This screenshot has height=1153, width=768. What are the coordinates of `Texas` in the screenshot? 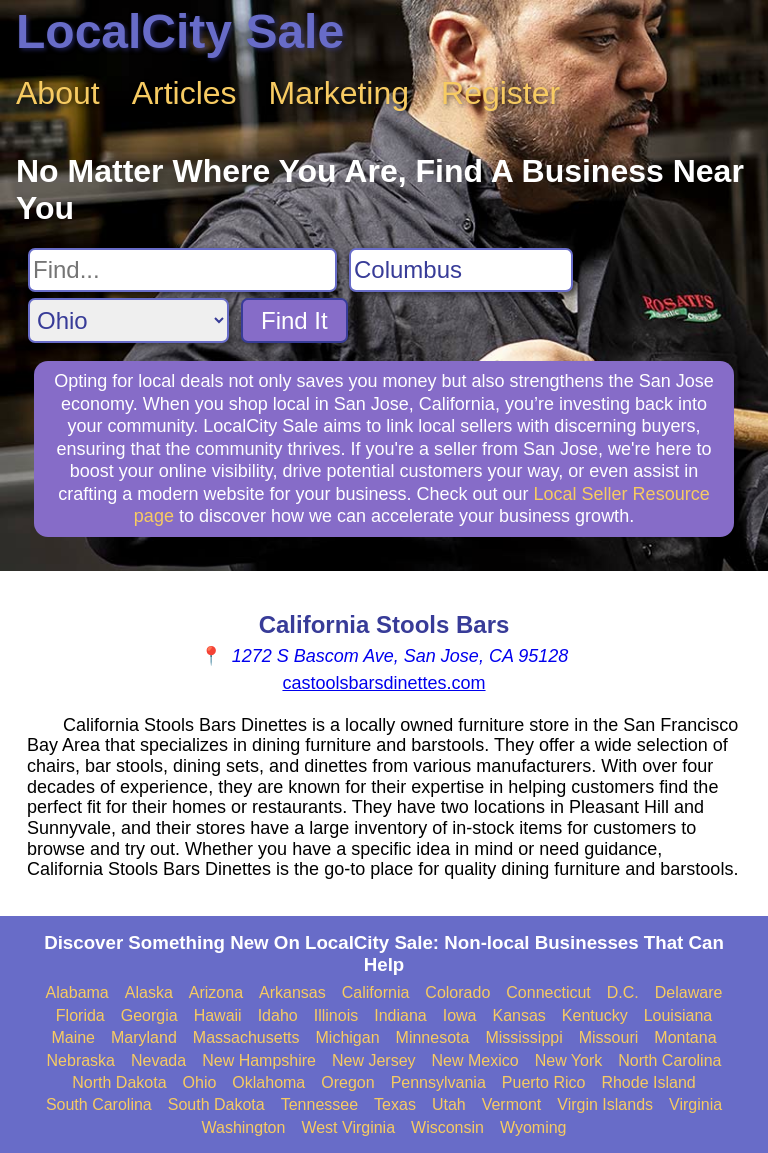 It's located at (395, 1104).